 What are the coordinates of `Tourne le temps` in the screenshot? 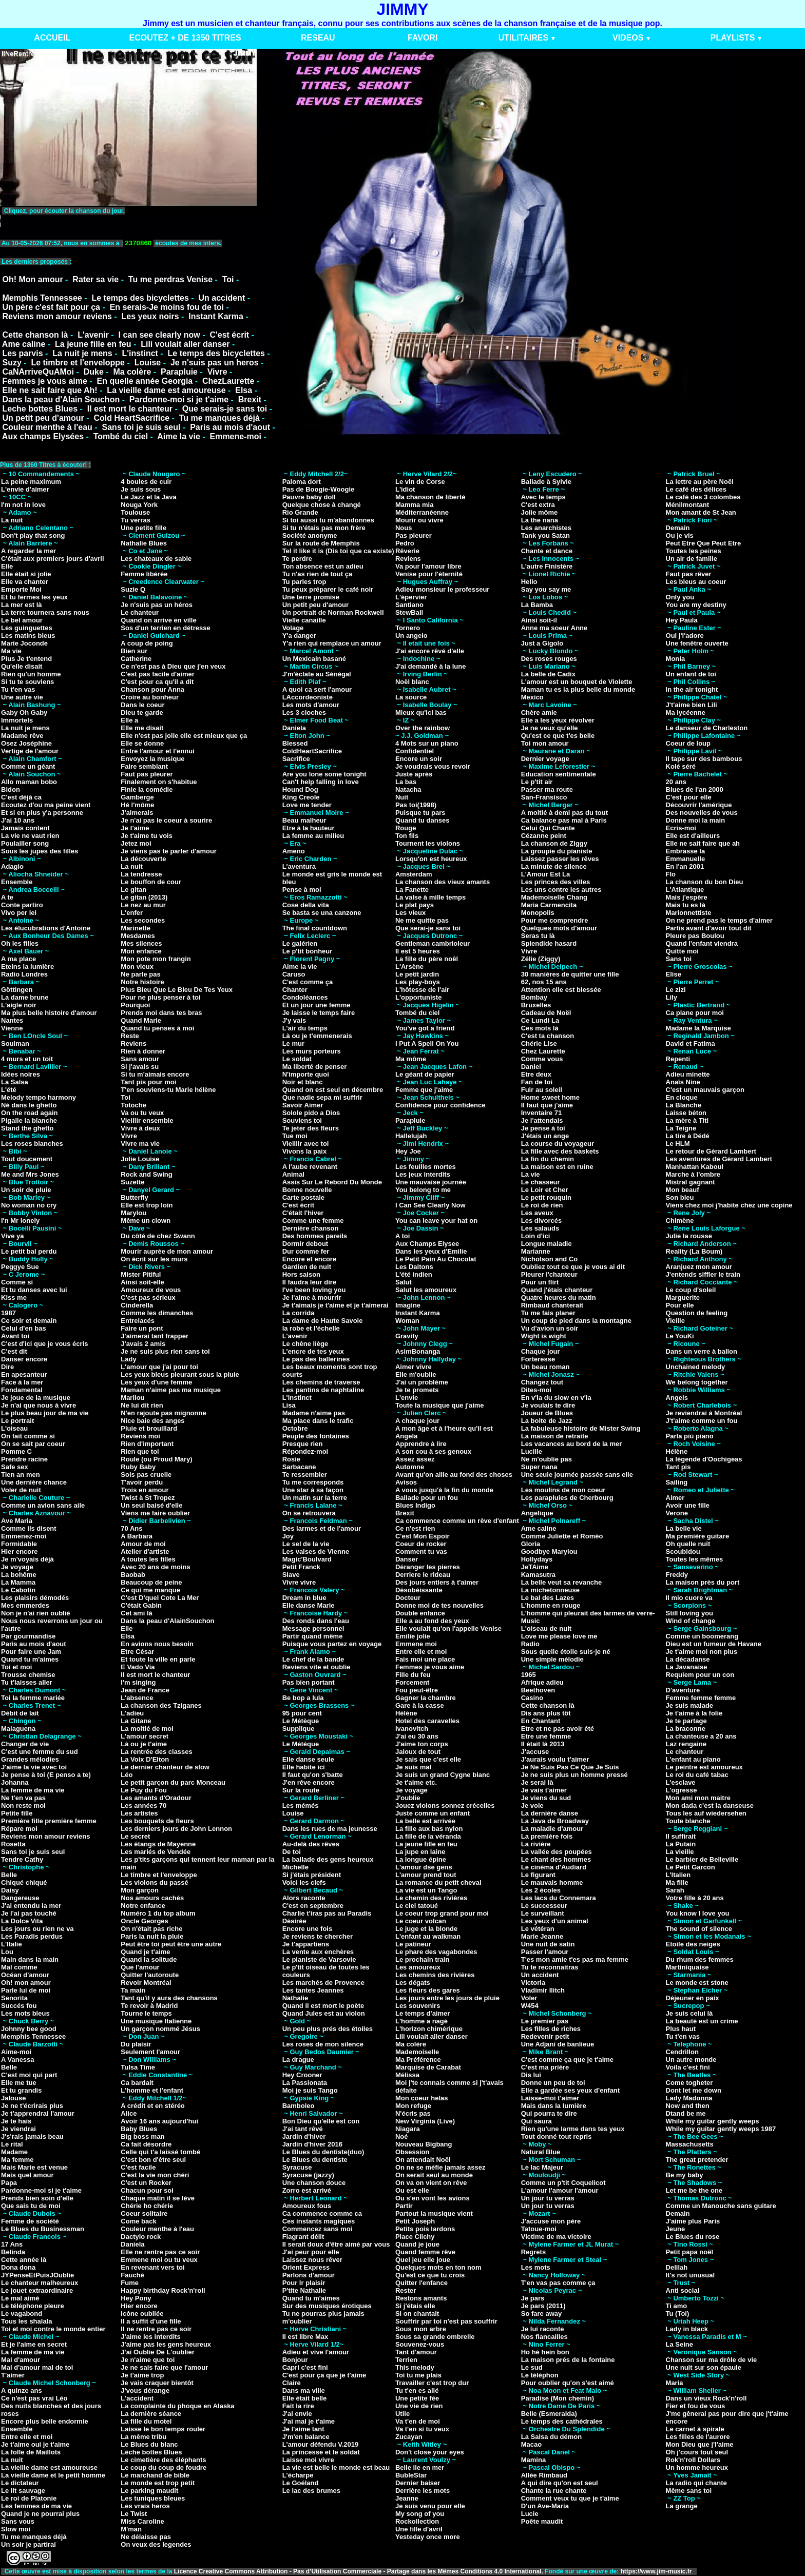 It's located at (146, 2013).